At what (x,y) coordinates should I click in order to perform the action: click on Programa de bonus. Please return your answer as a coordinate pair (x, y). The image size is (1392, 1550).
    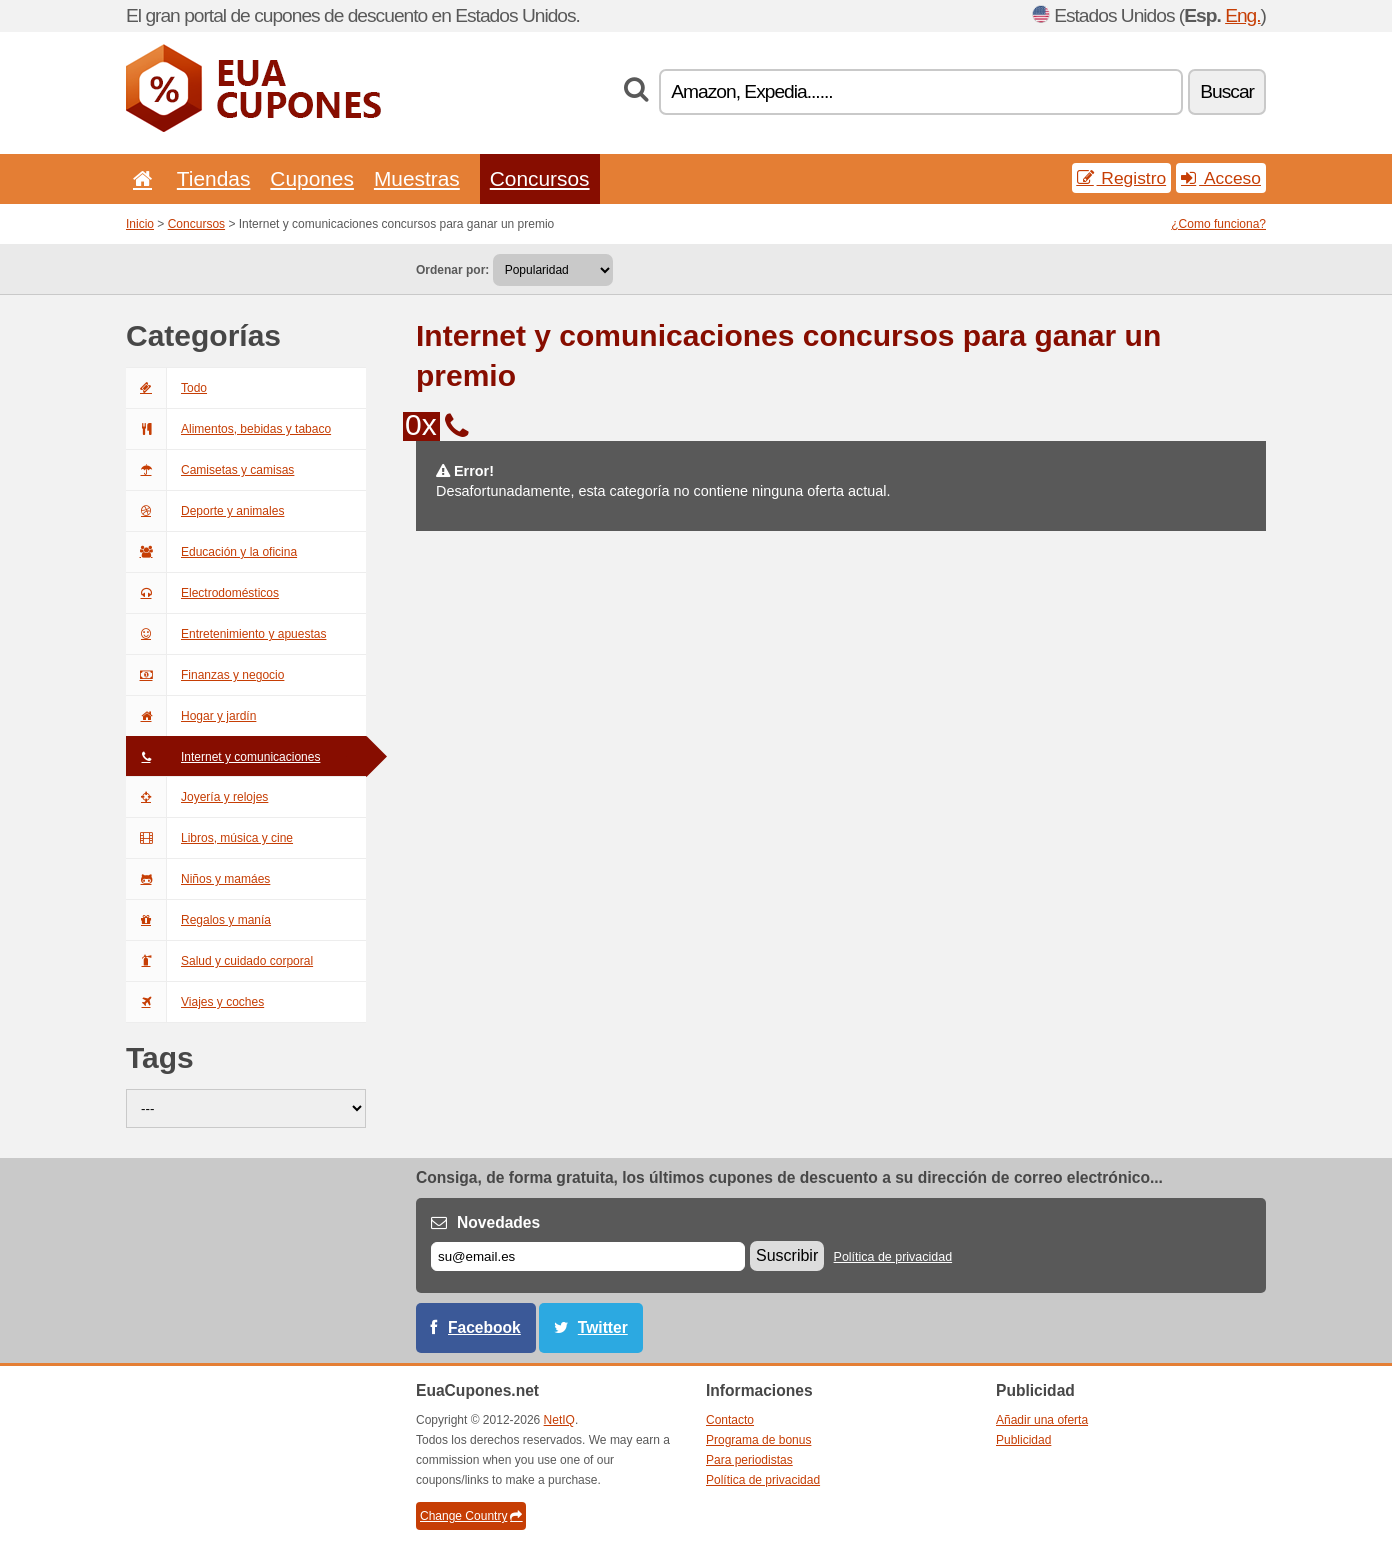
    Looking at the image, I should click on (758, 1440).